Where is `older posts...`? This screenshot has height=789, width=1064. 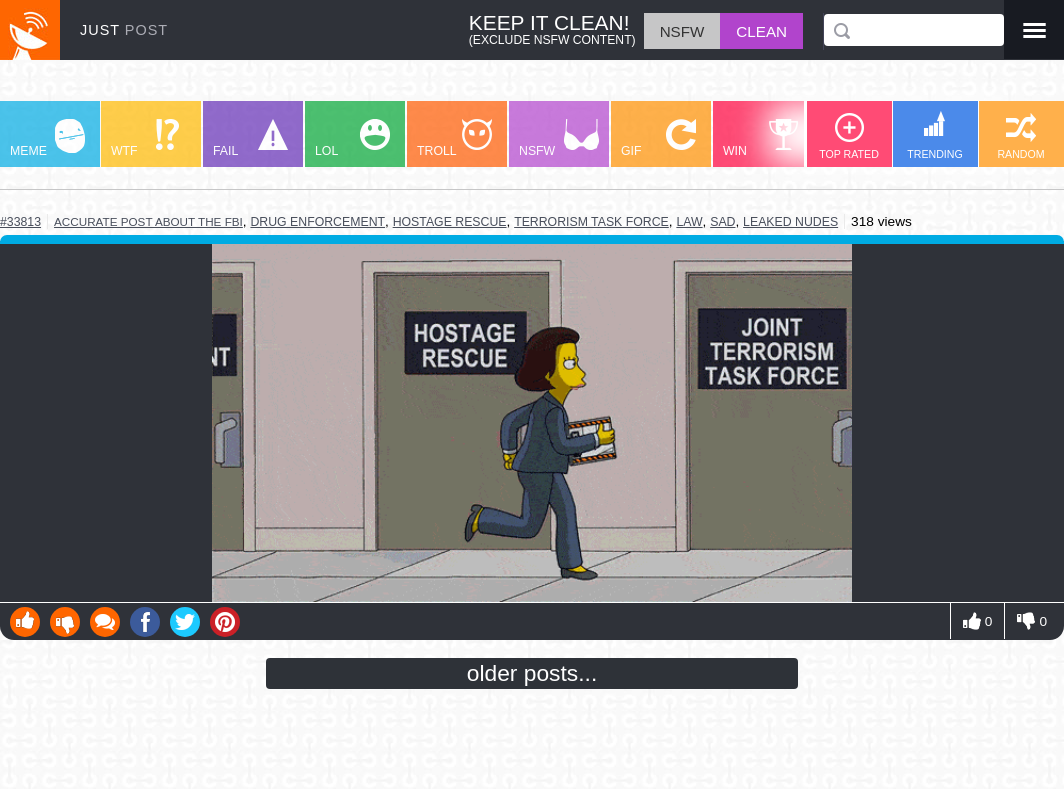
older posts... is located at coordinates (532, 673).